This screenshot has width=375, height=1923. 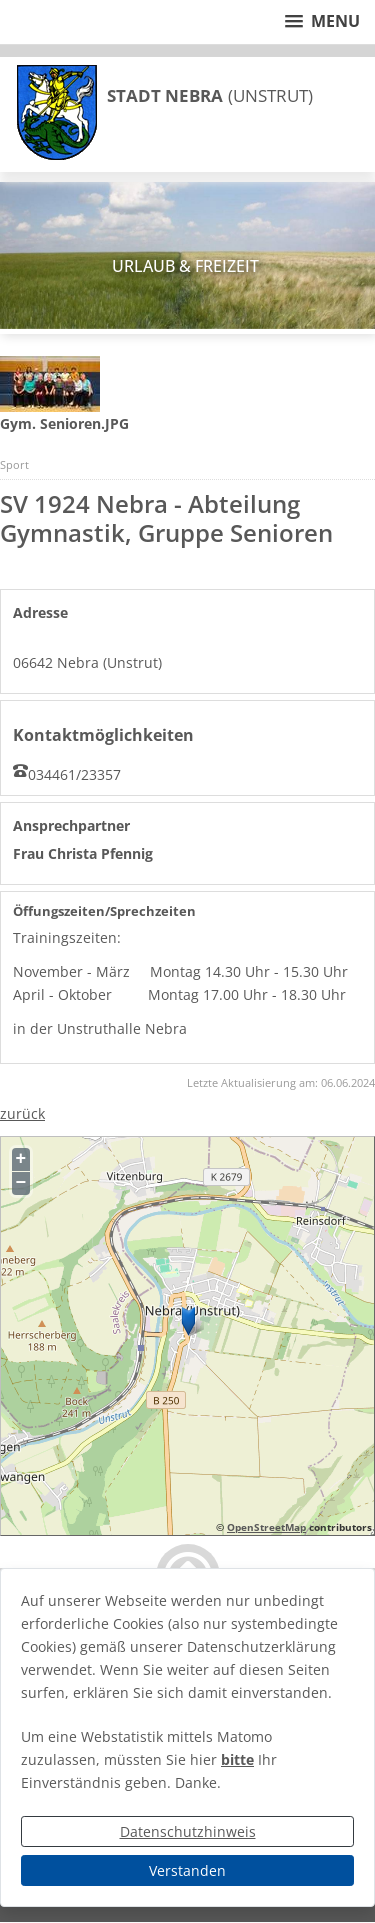 I want to click on Datenschutzhinweis, so click(x=188, y=1831).